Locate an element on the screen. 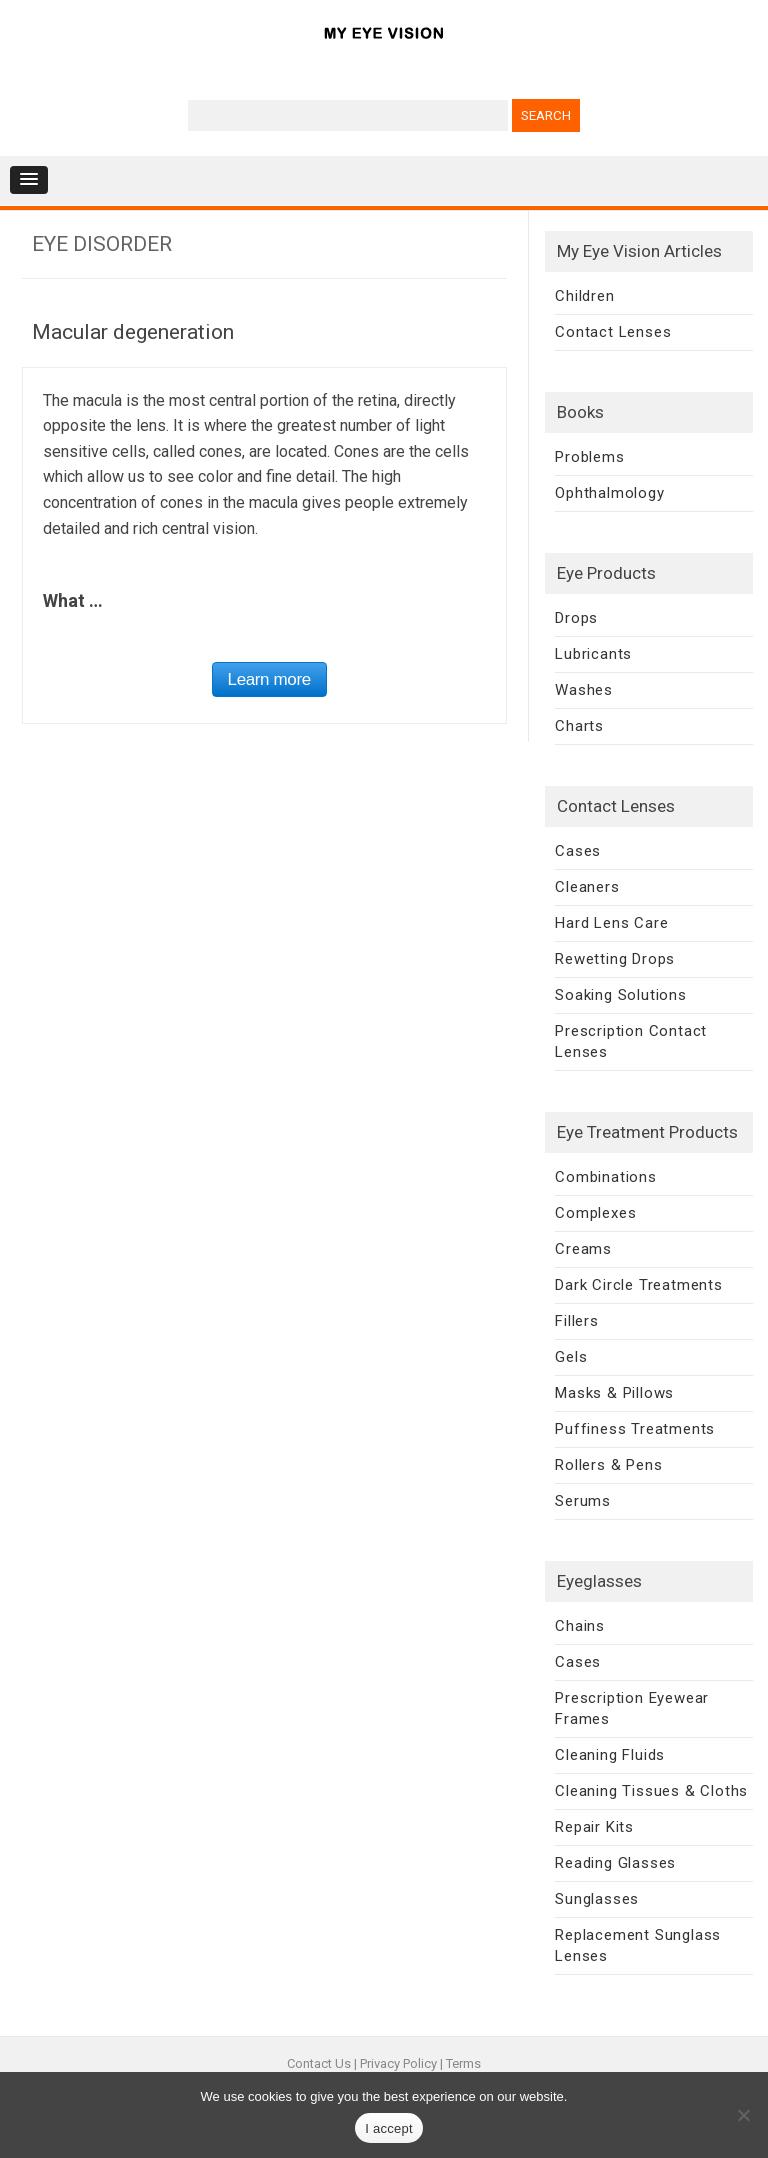 The image size is (768, 2158). Contact Lenses is located at coordinates (613, 332).